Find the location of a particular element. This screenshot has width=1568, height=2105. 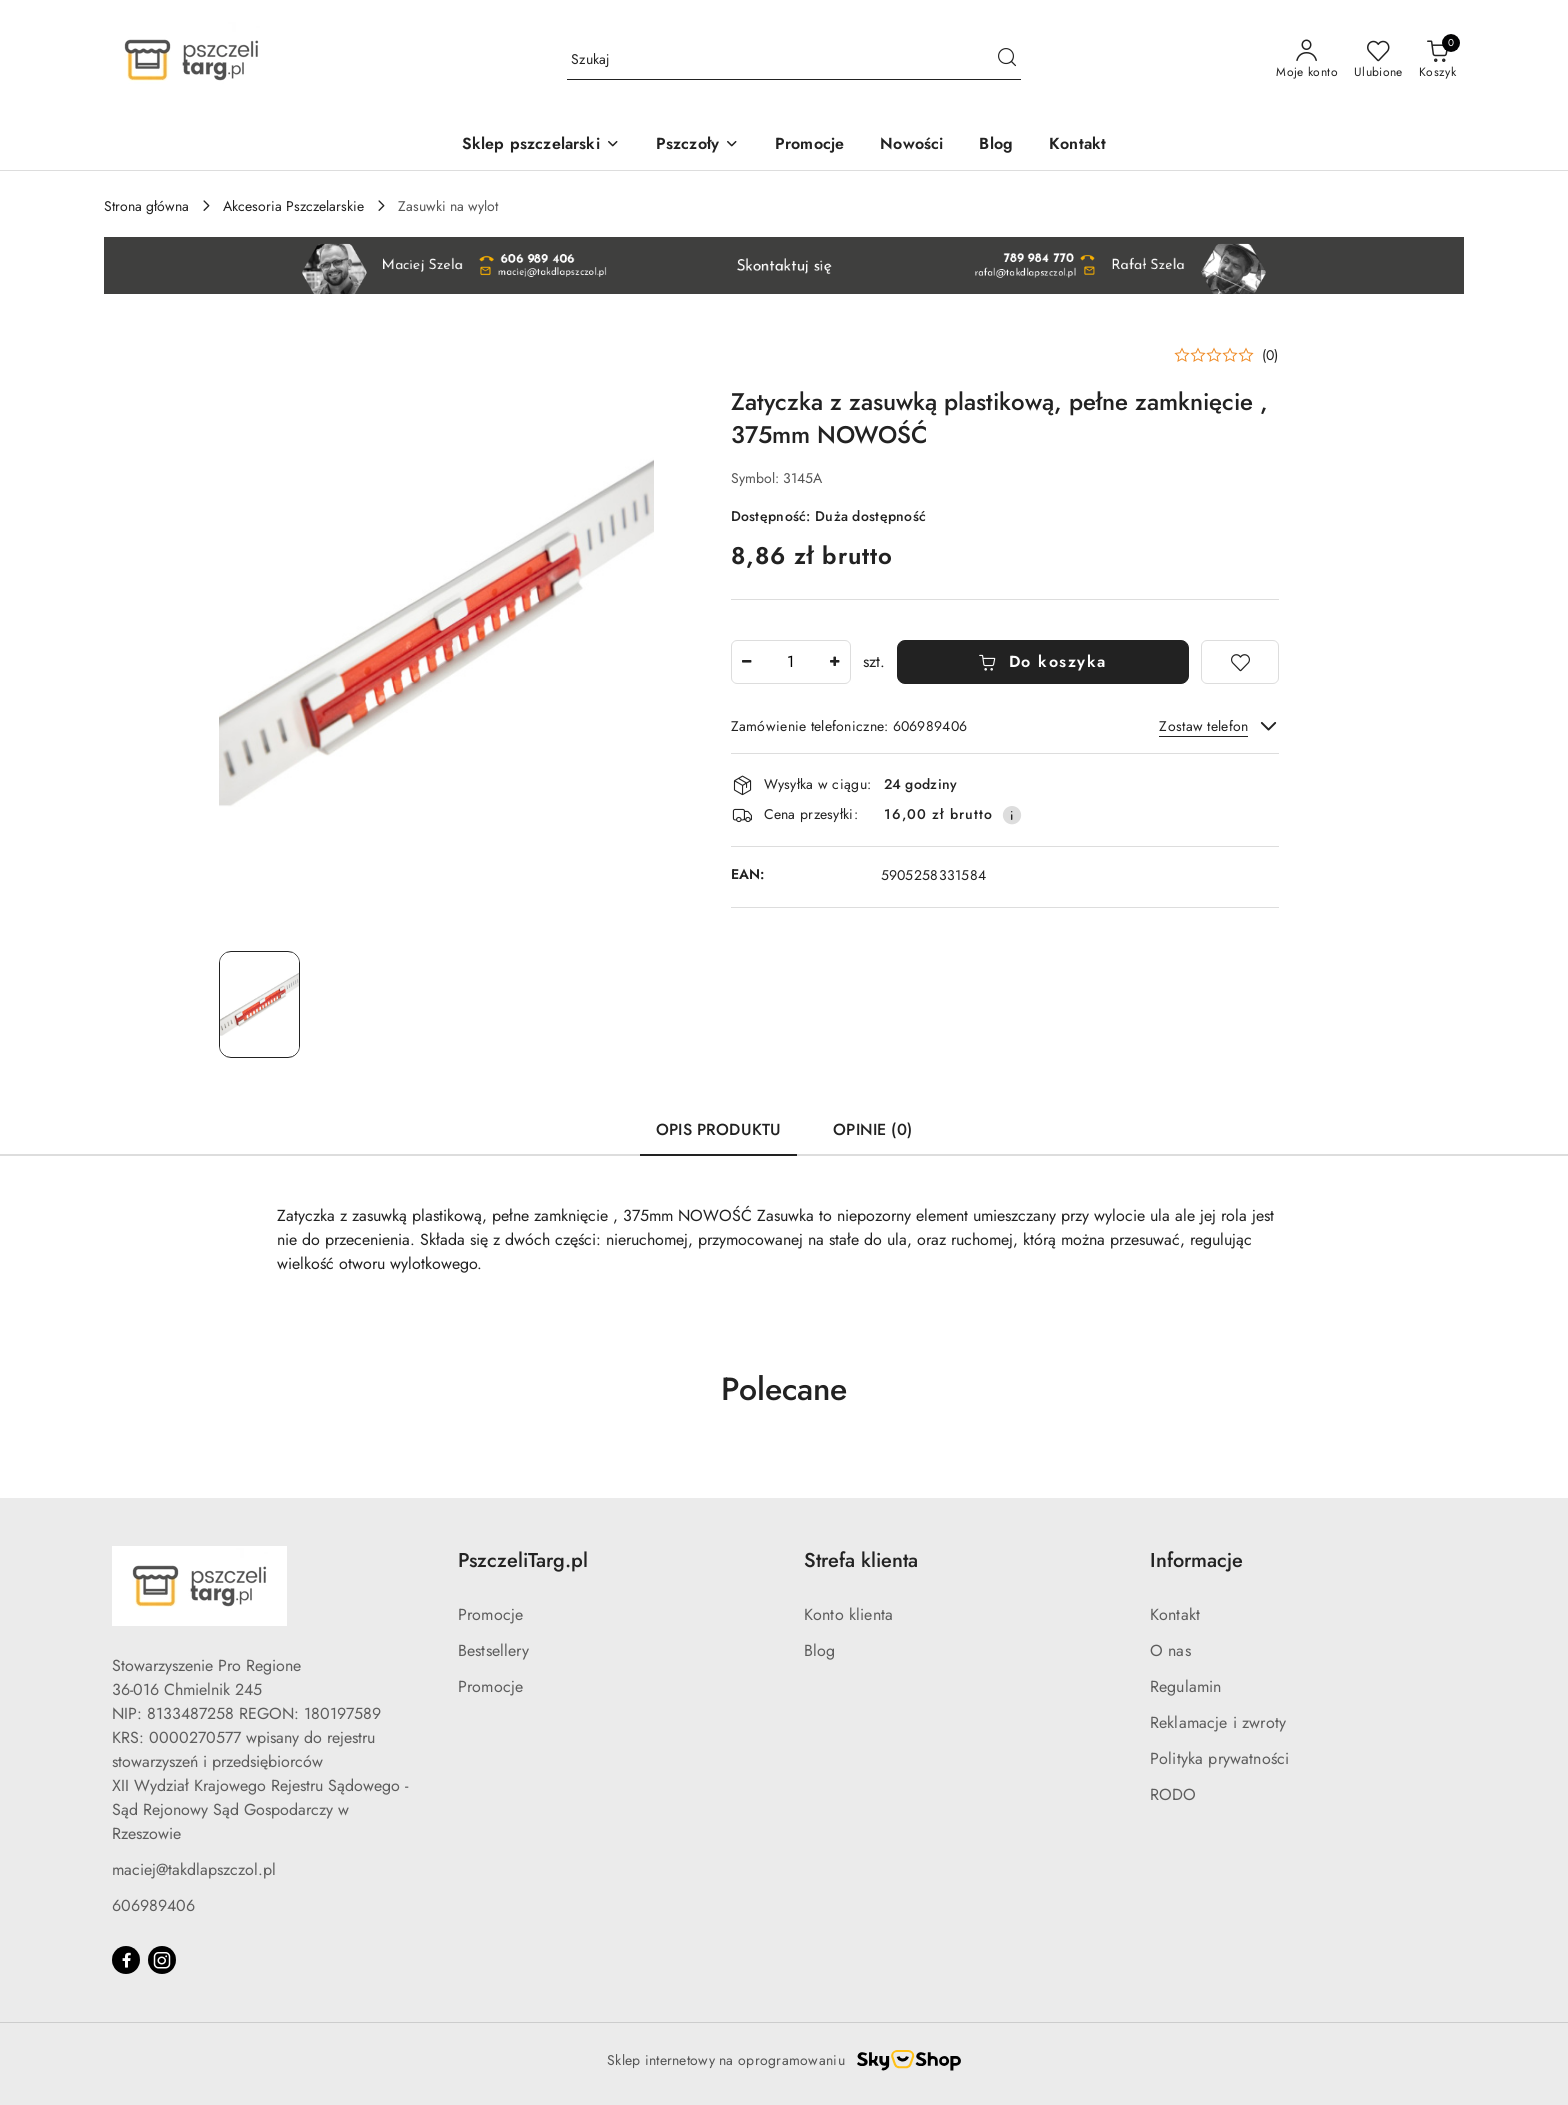

[Szukaj i przejdź do wyników wyszukiwania] is located at coordinates (1007, 60).